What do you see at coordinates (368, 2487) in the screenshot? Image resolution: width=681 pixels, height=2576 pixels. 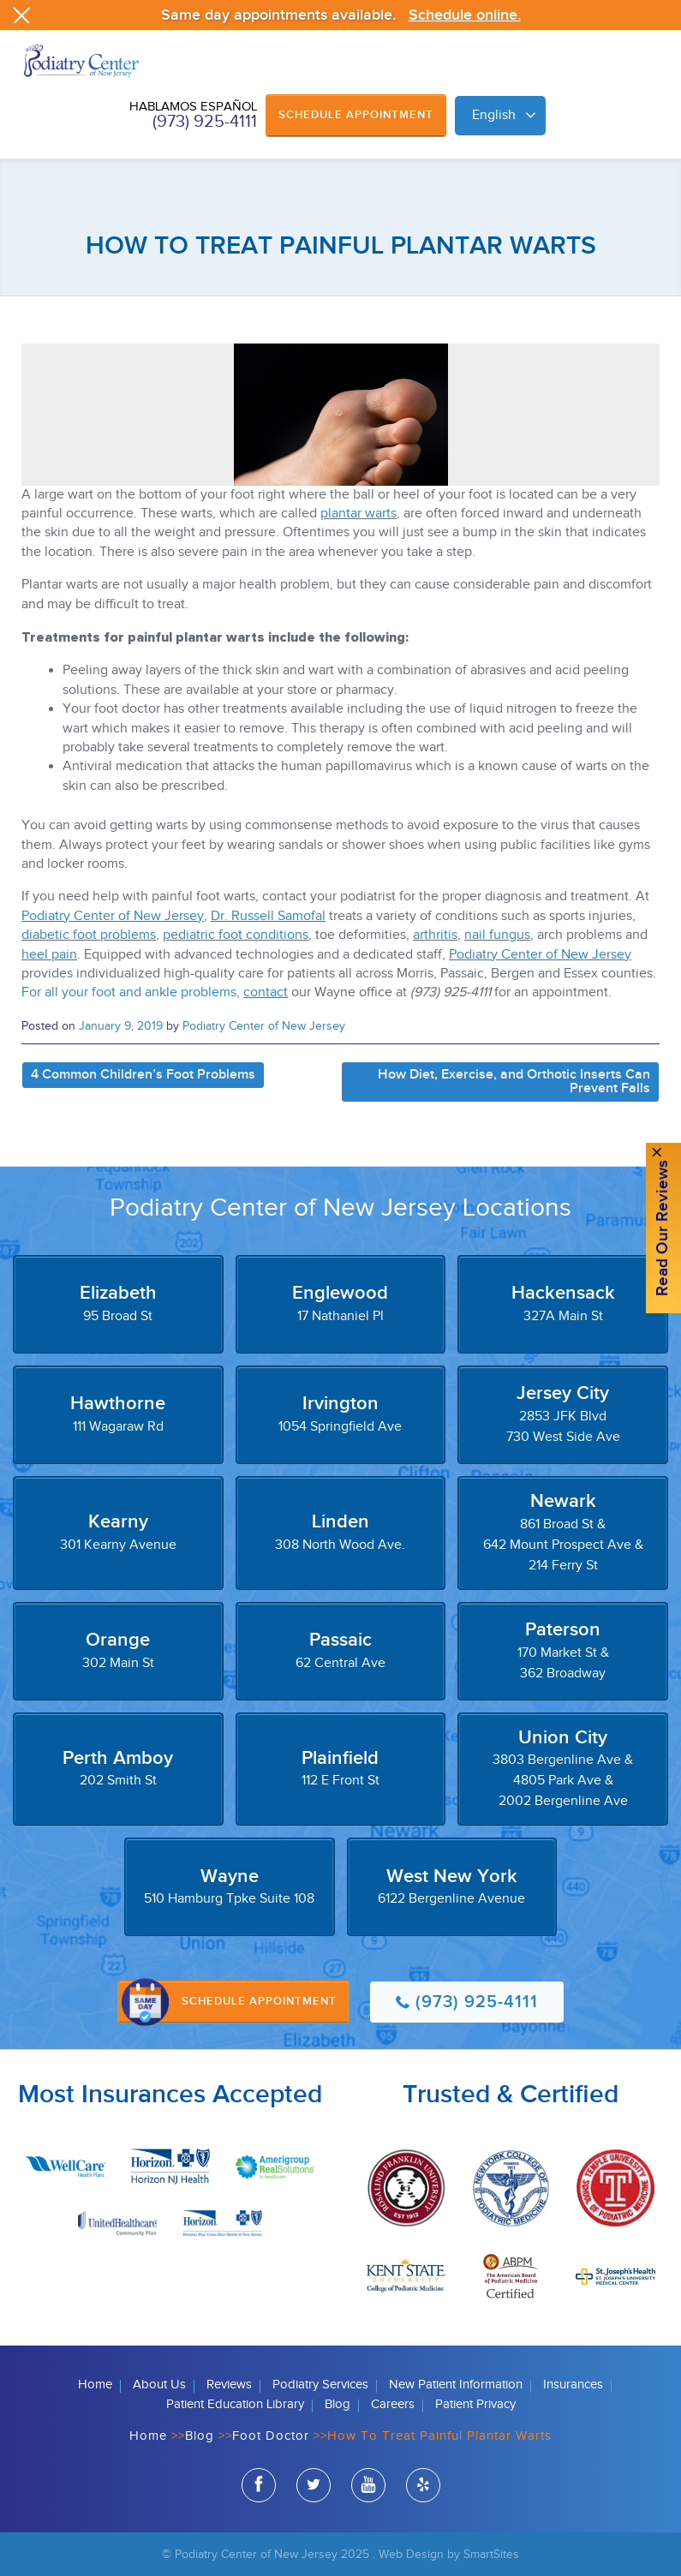 I see `youtube` at bounding box center [368, 2487].